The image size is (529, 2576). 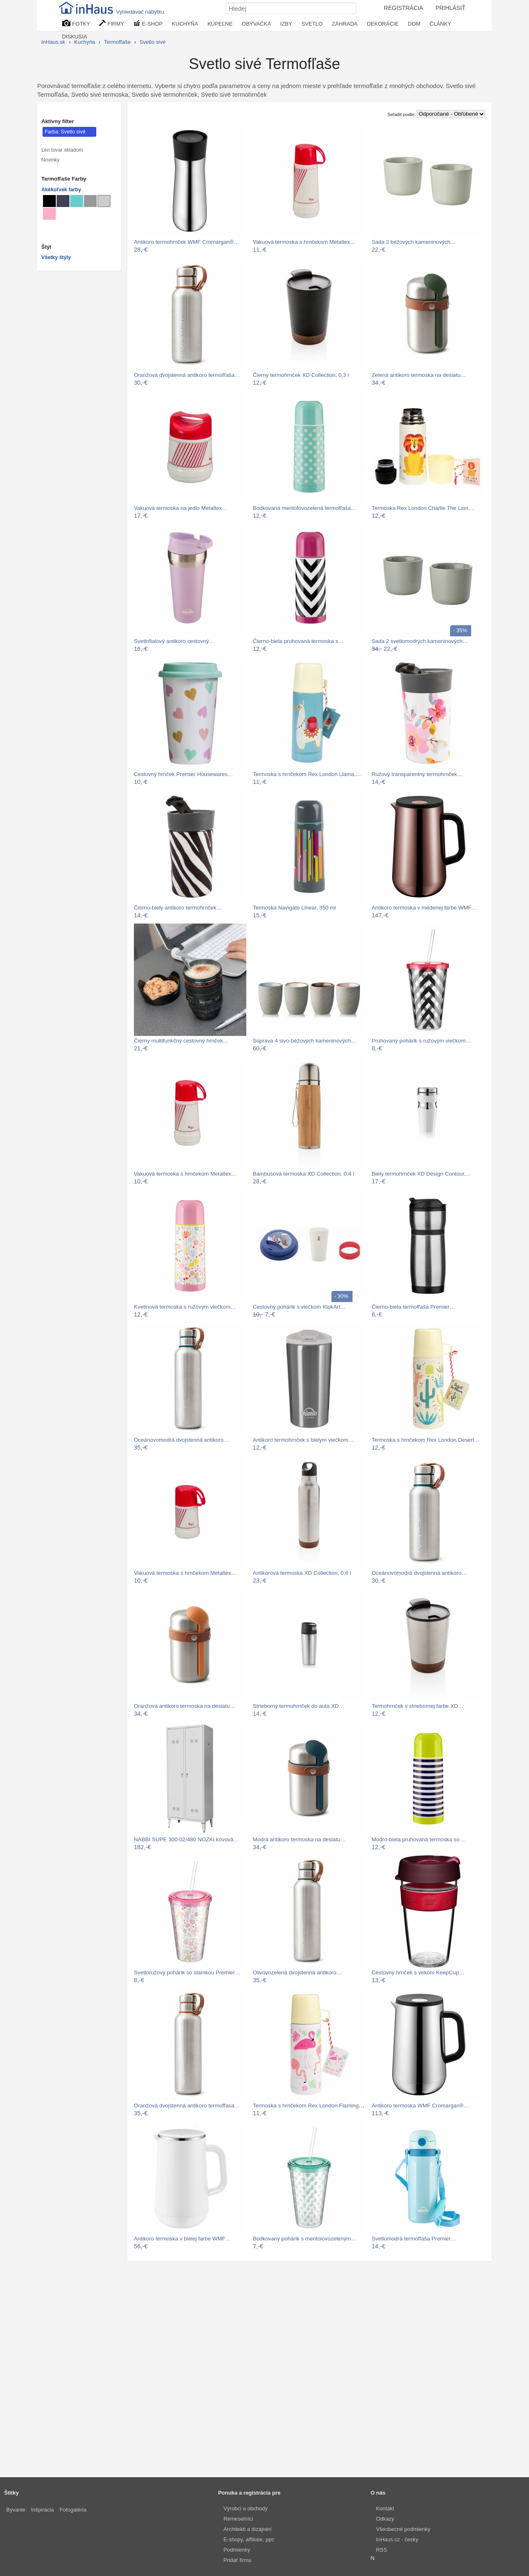 What do you see at coordinates (174, 641) in the screenshot?
I see `Svetlofialový antikoro cestovný…` at bounding box center [174, 641].